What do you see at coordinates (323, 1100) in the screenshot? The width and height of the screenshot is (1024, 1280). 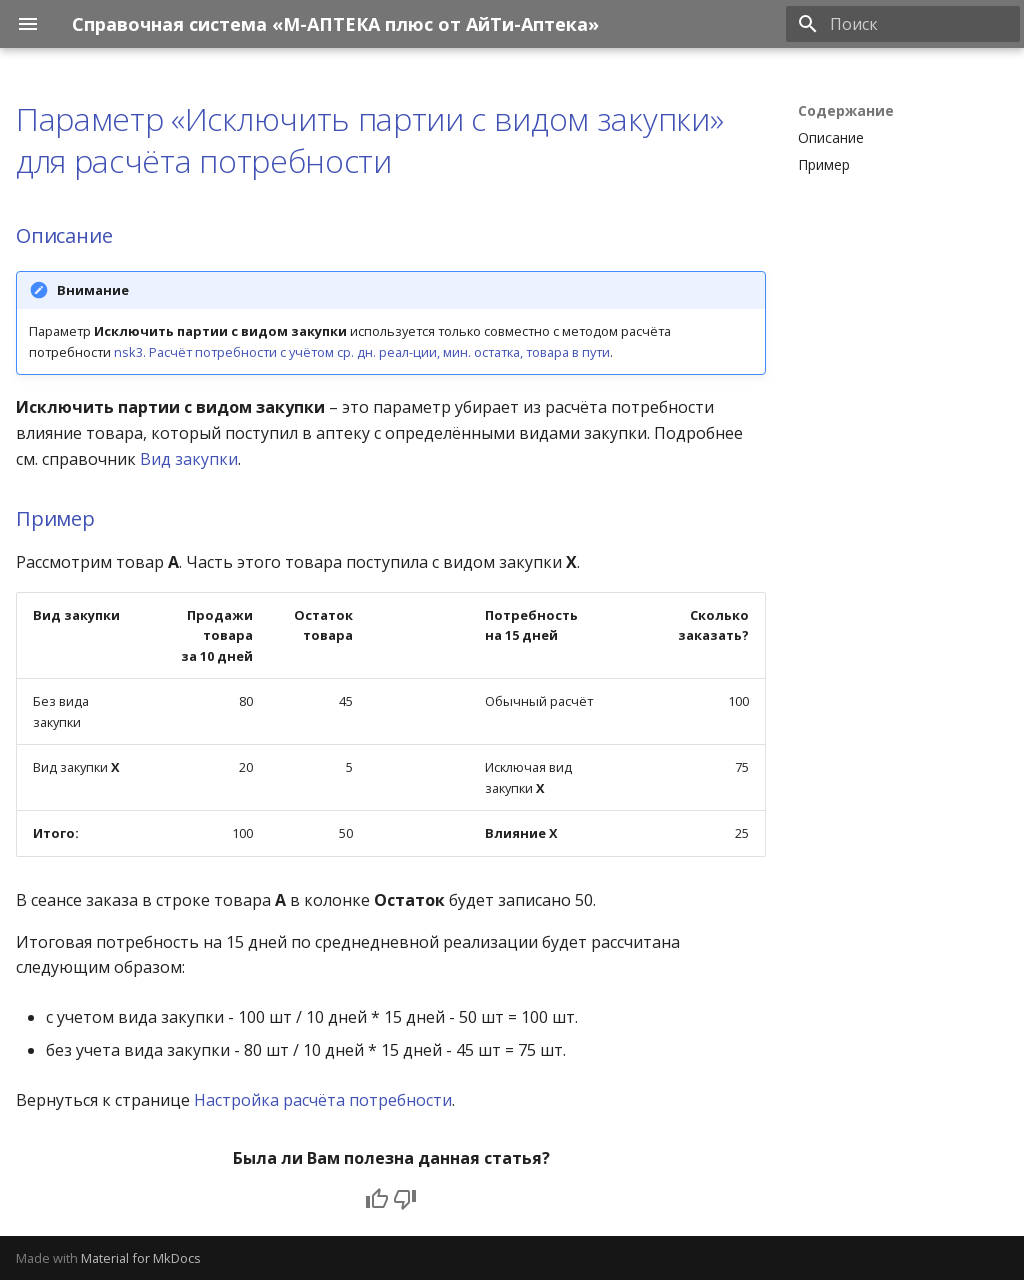 I see `Настройка расчёта потребности` at bounding box center [323, 1100].